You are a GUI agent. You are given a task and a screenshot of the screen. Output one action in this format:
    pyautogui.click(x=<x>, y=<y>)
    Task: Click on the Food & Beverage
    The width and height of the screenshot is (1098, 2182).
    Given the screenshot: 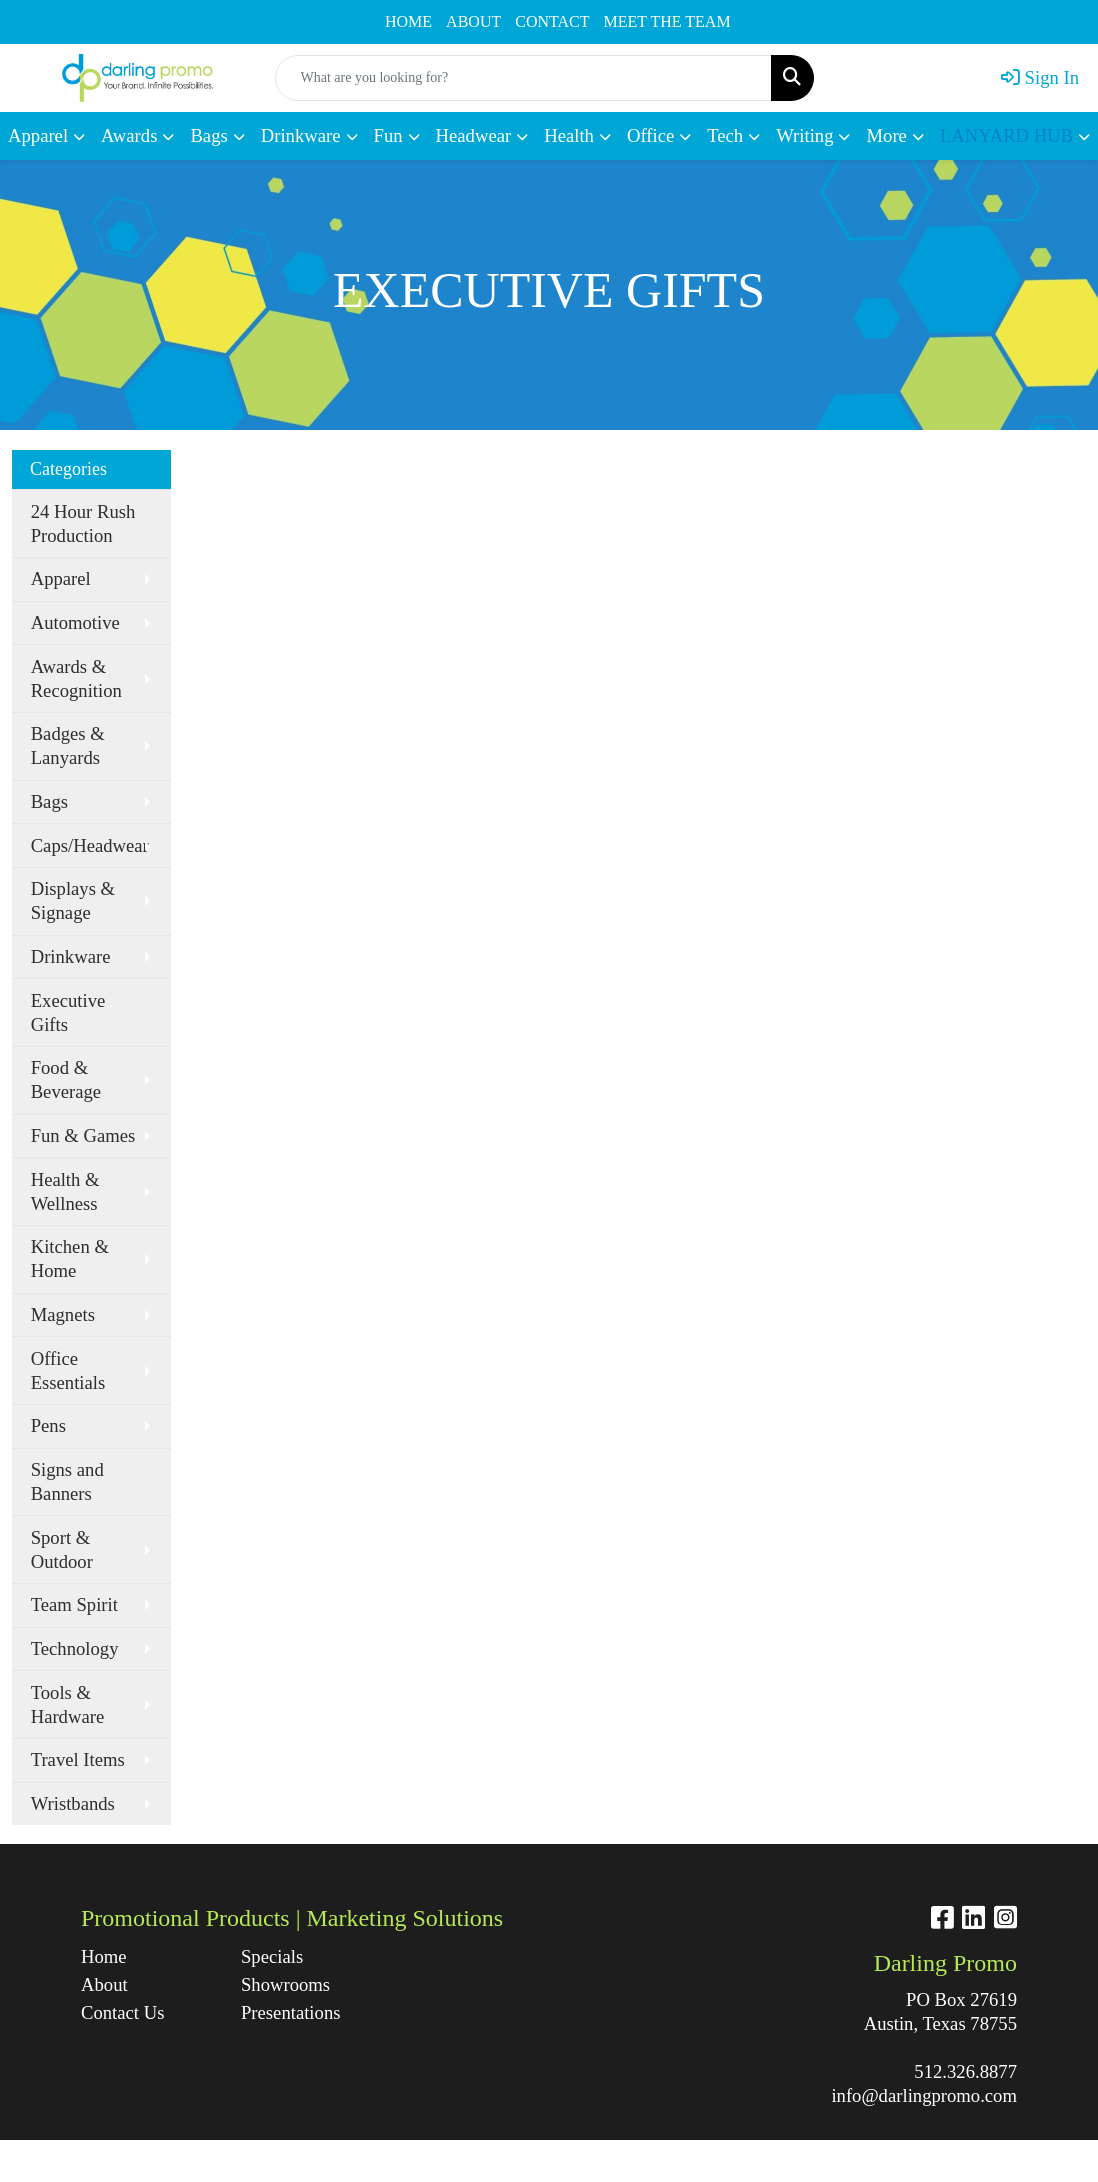 What is the action you would take?
    pyautogui.click(x=66, y=1079)
    